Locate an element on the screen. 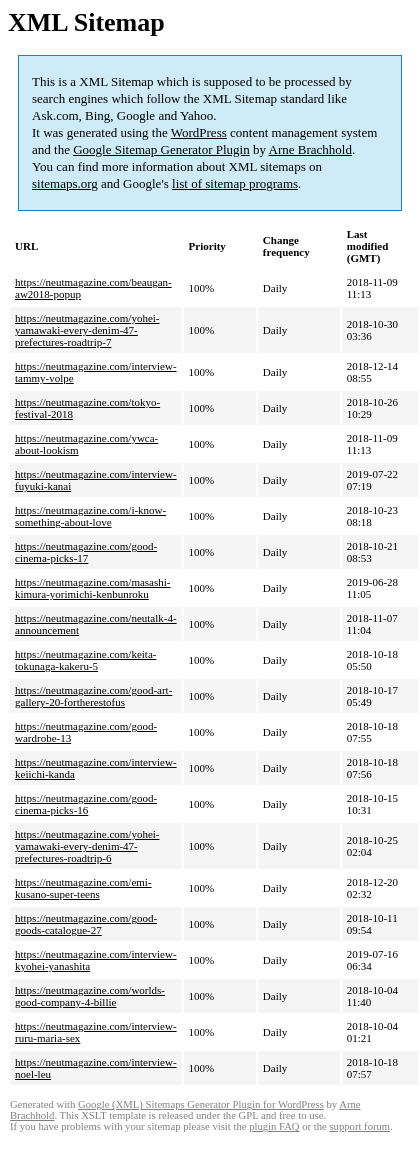 The height and width of the screenshot is (1170, 420). https://neutmagazine.com/good-goods-catalogue-27 is located at coordinates (86, 924).